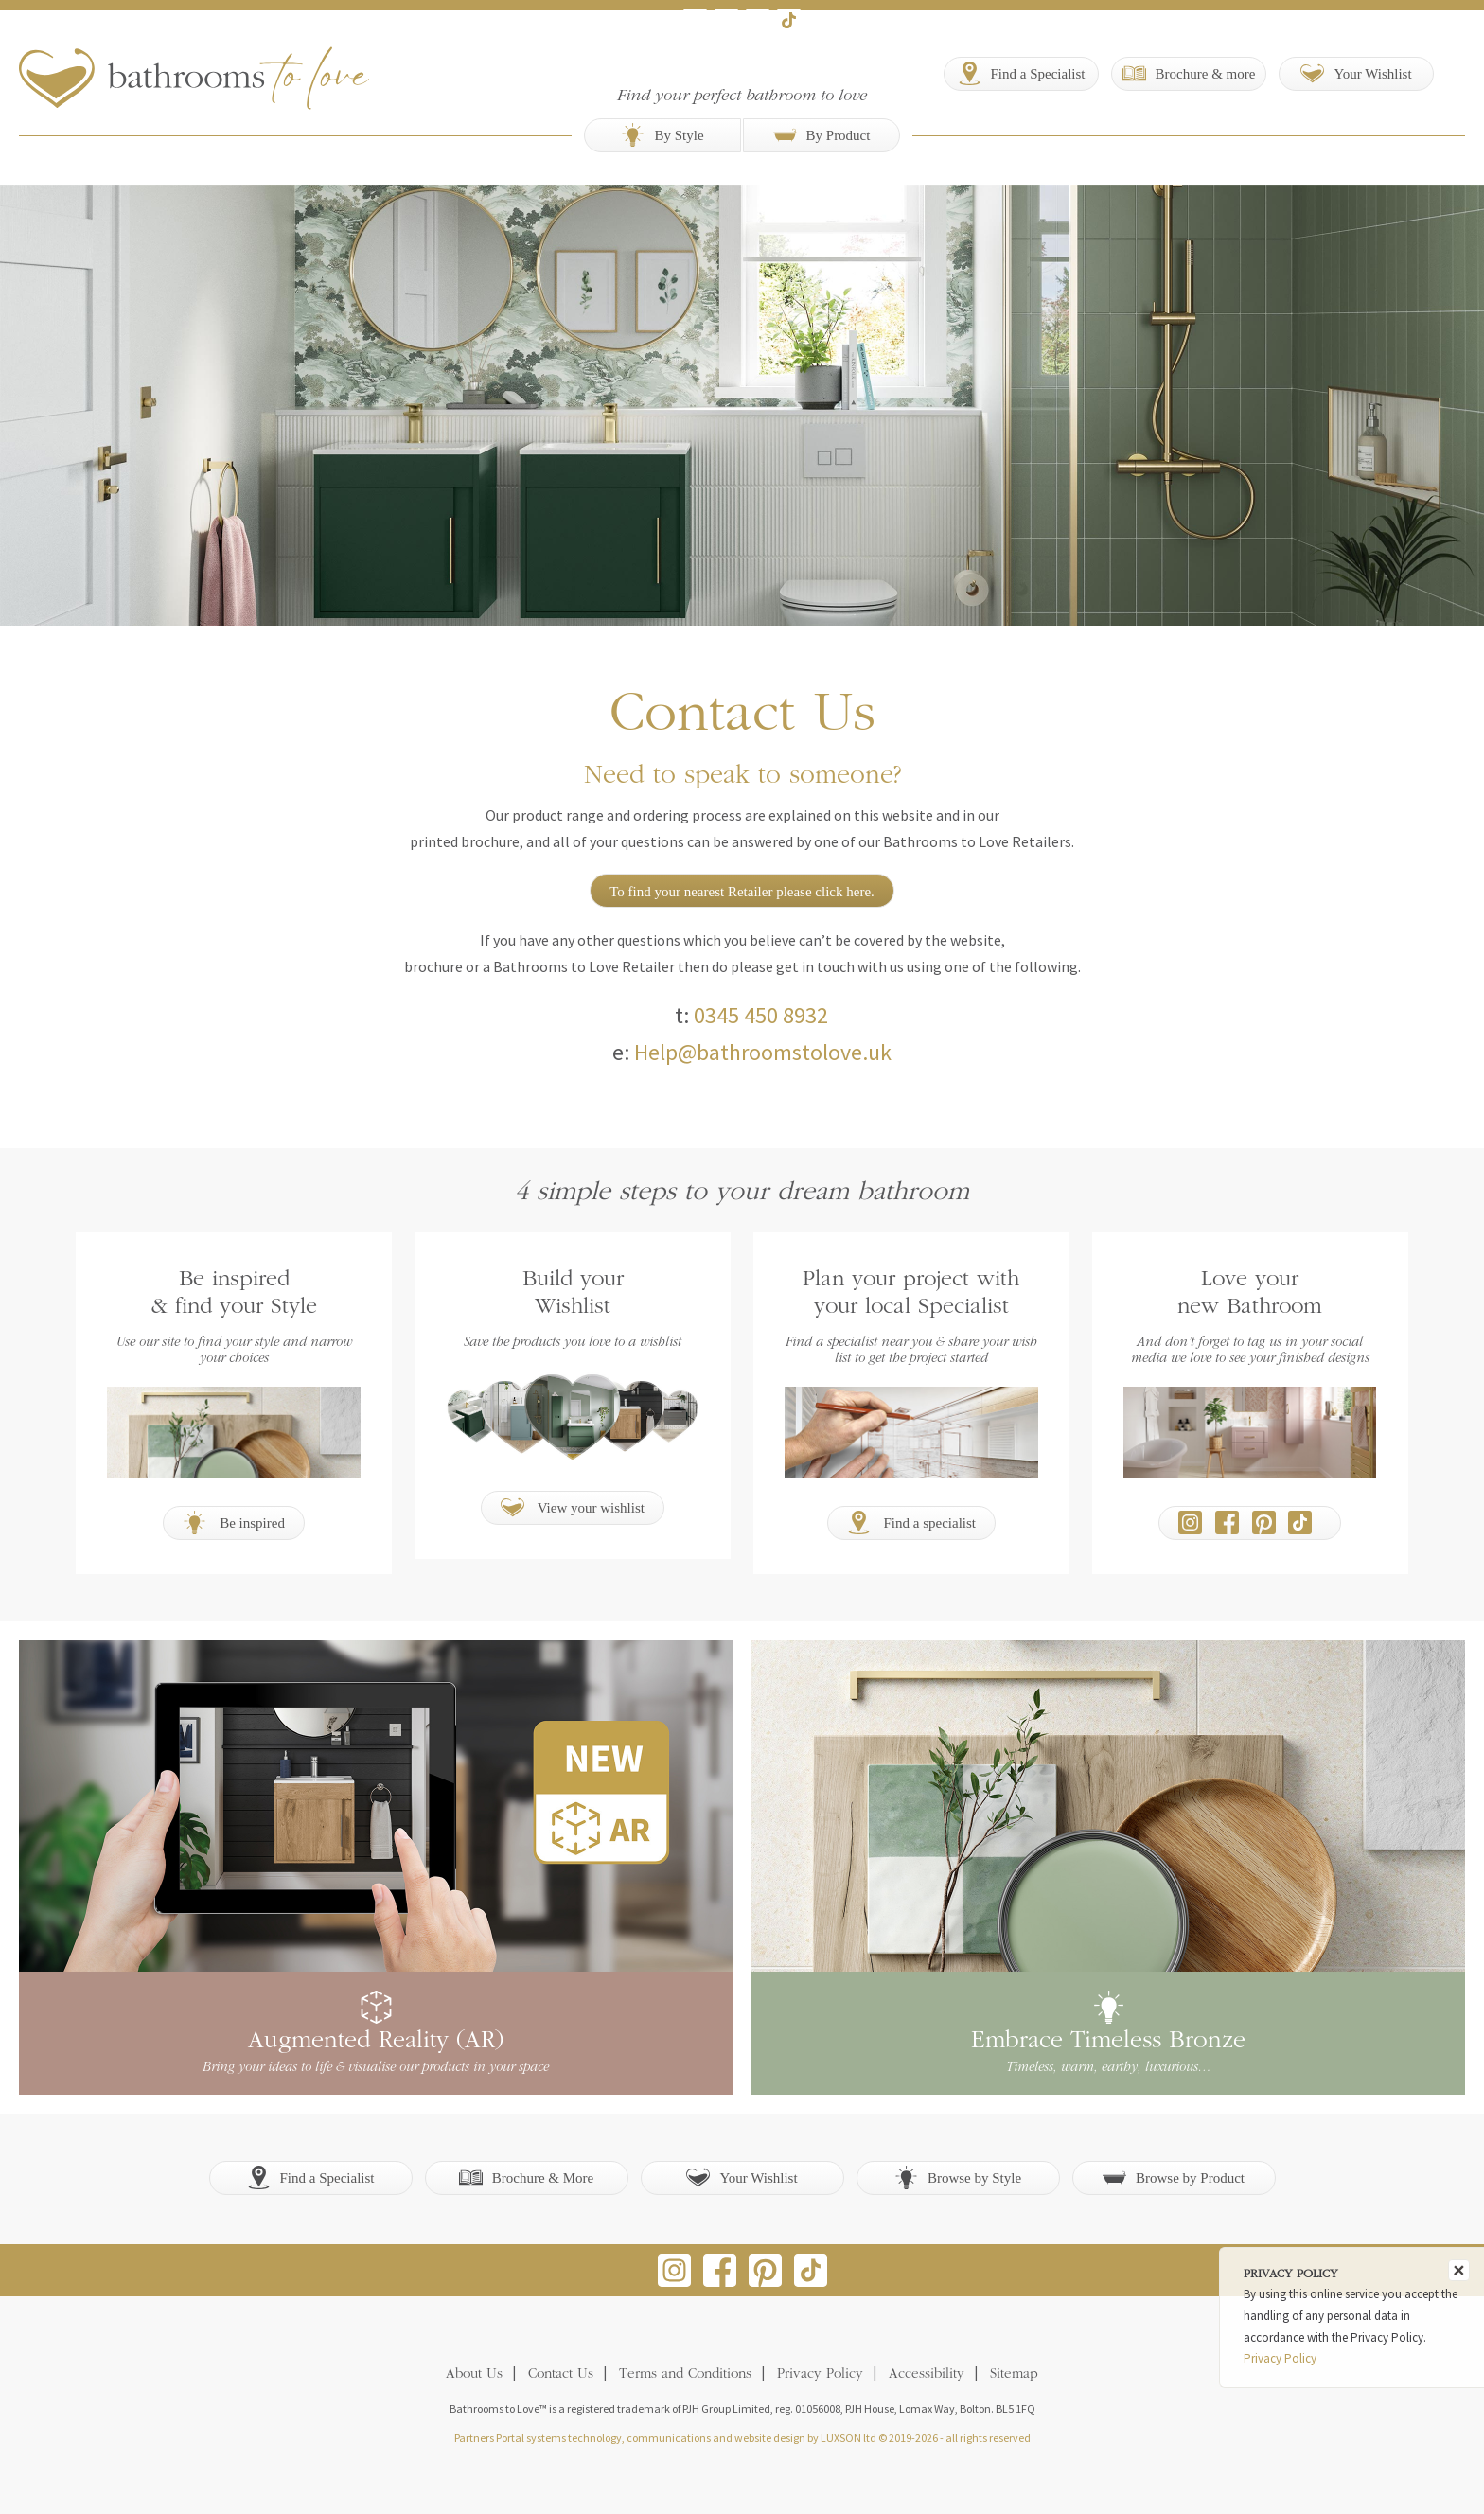 This screenshot has width=1484, height=2514. What do you see at coordinates (742, 891) in the screenshot?
I see `To find your nearest Retailer please click here.` at bounding box center [742, 891].